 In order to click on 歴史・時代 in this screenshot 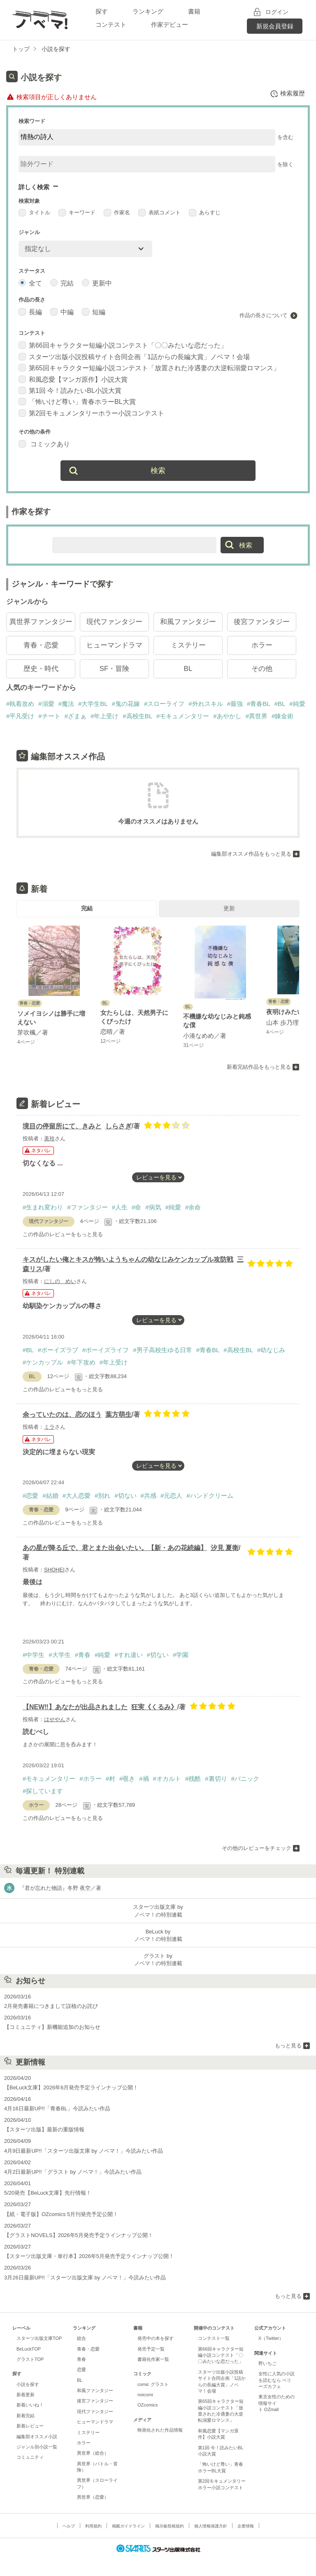, I will do `click(40, 669)`.